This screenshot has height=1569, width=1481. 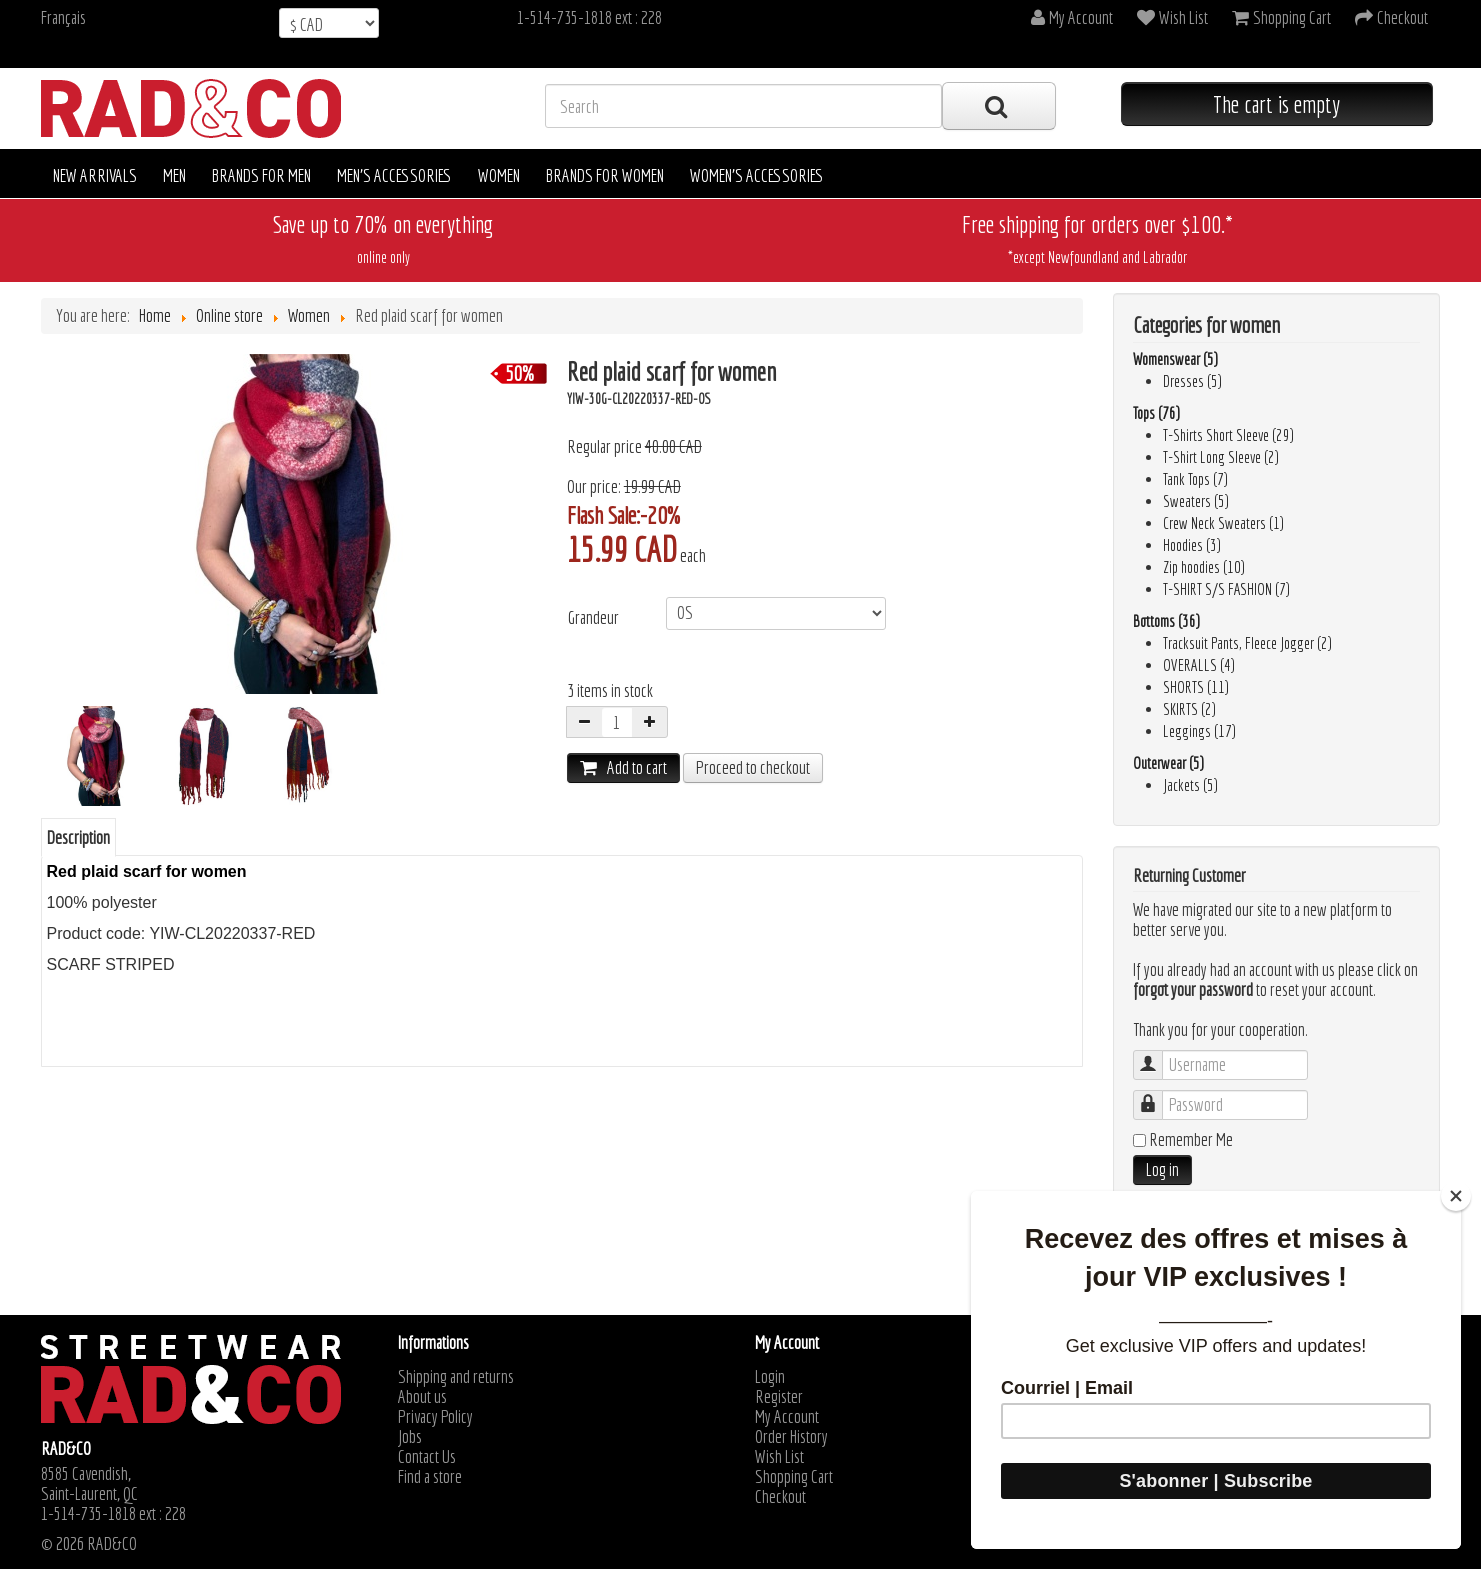 I want to click on Remember Me, so click(x=1191, y=1140).